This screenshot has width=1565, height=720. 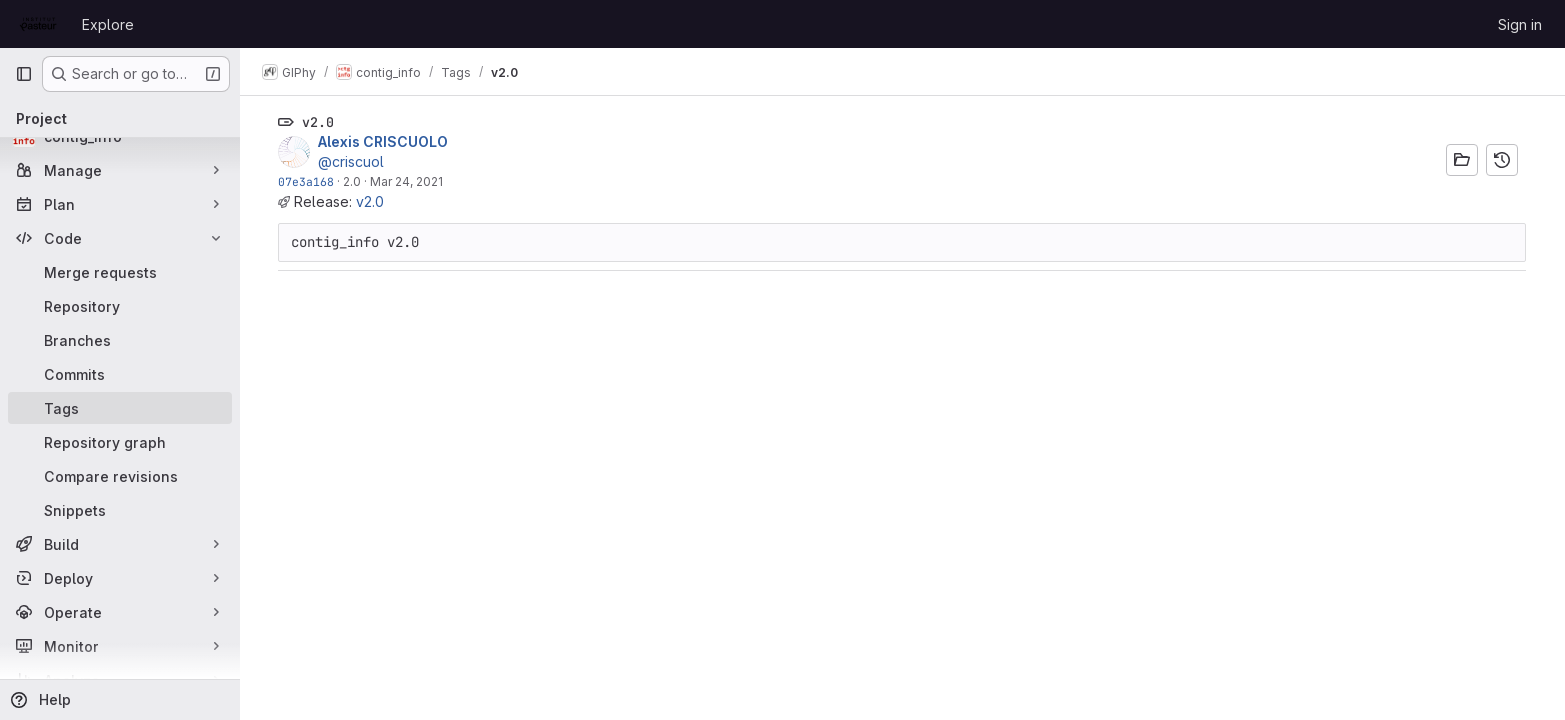 I want to click on 2.0, so click(x=353, y=181).